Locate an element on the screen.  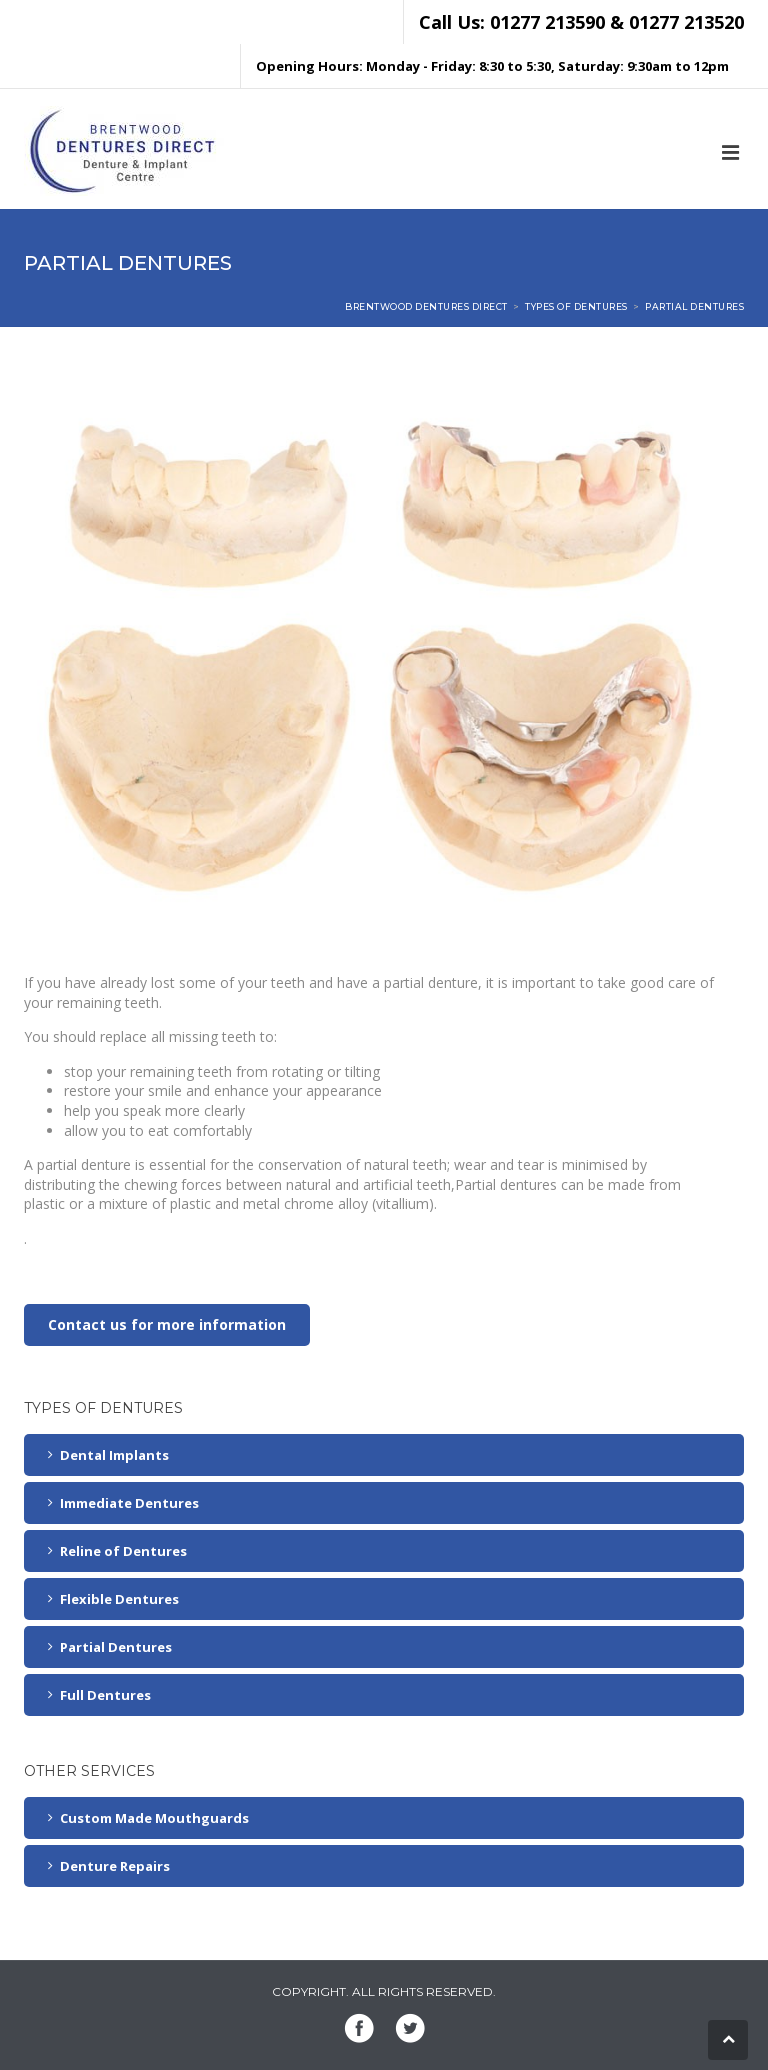
Reline of Dentures is located at coordinates (123, 1551).